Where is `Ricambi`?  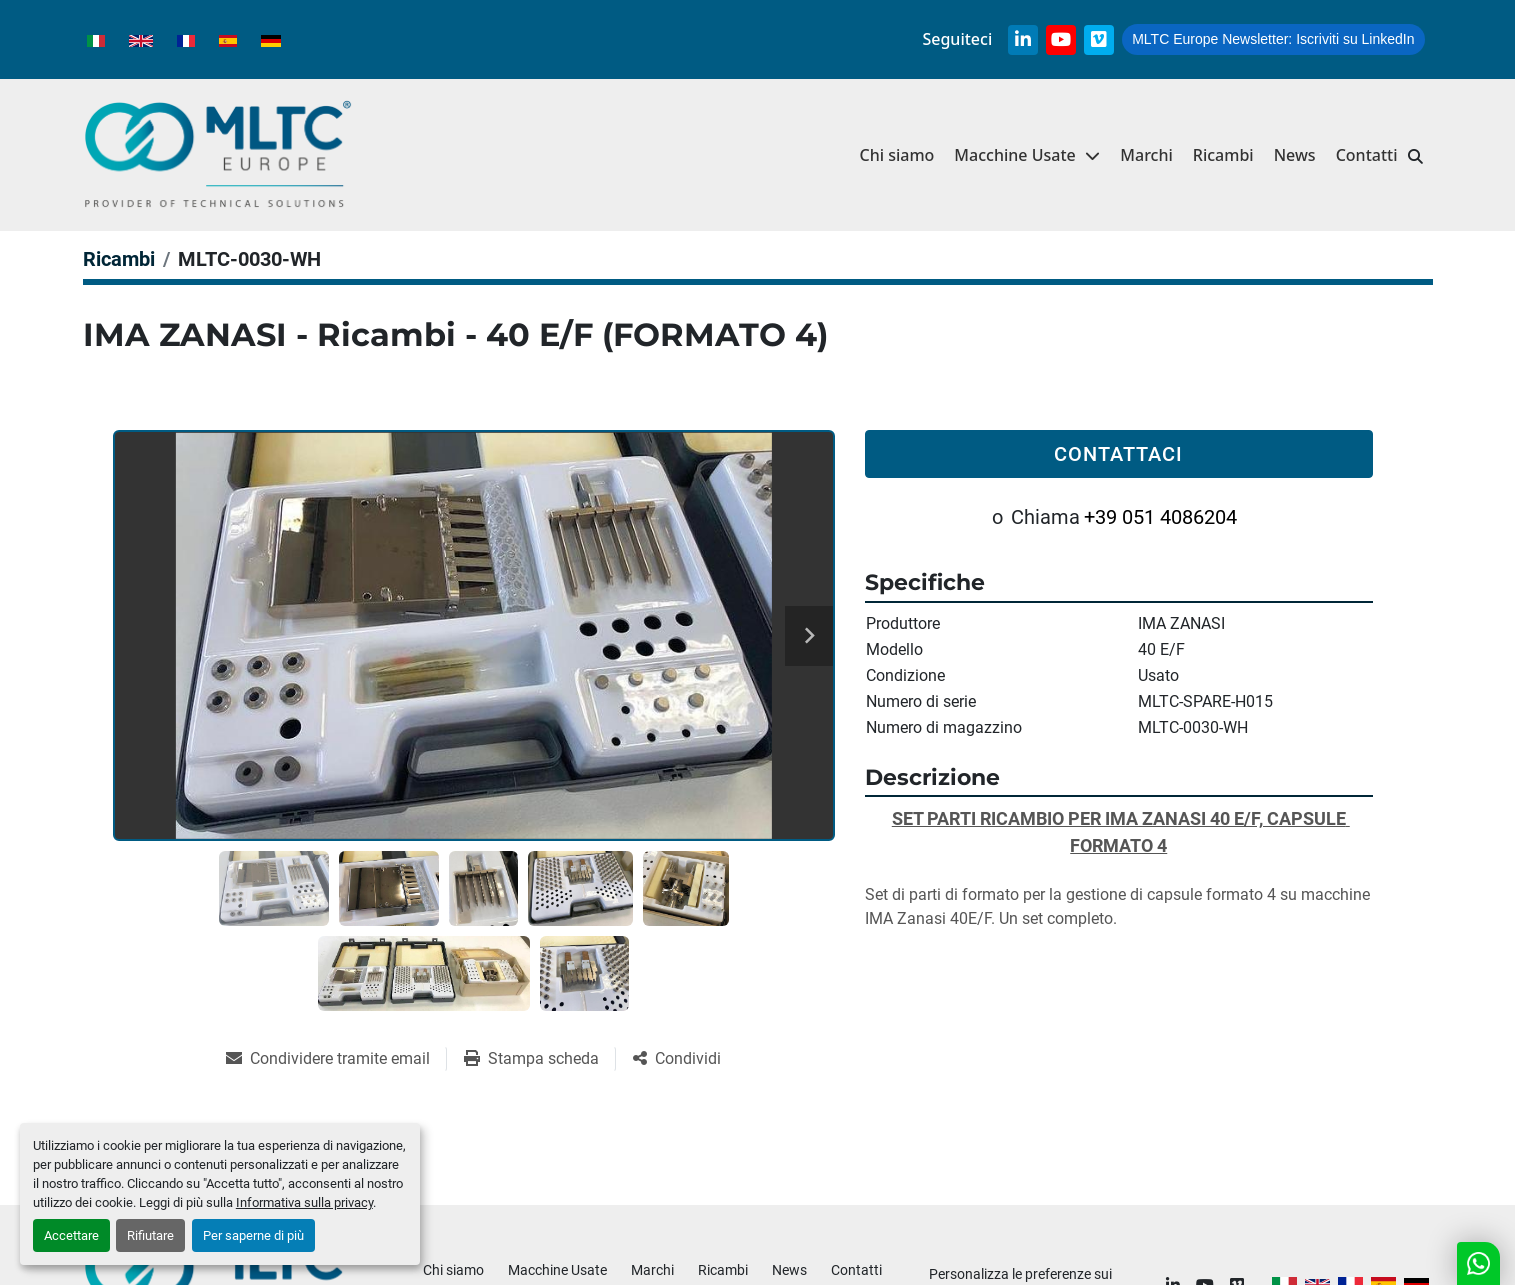 Ricambi is located at coordinates (1223, 155).